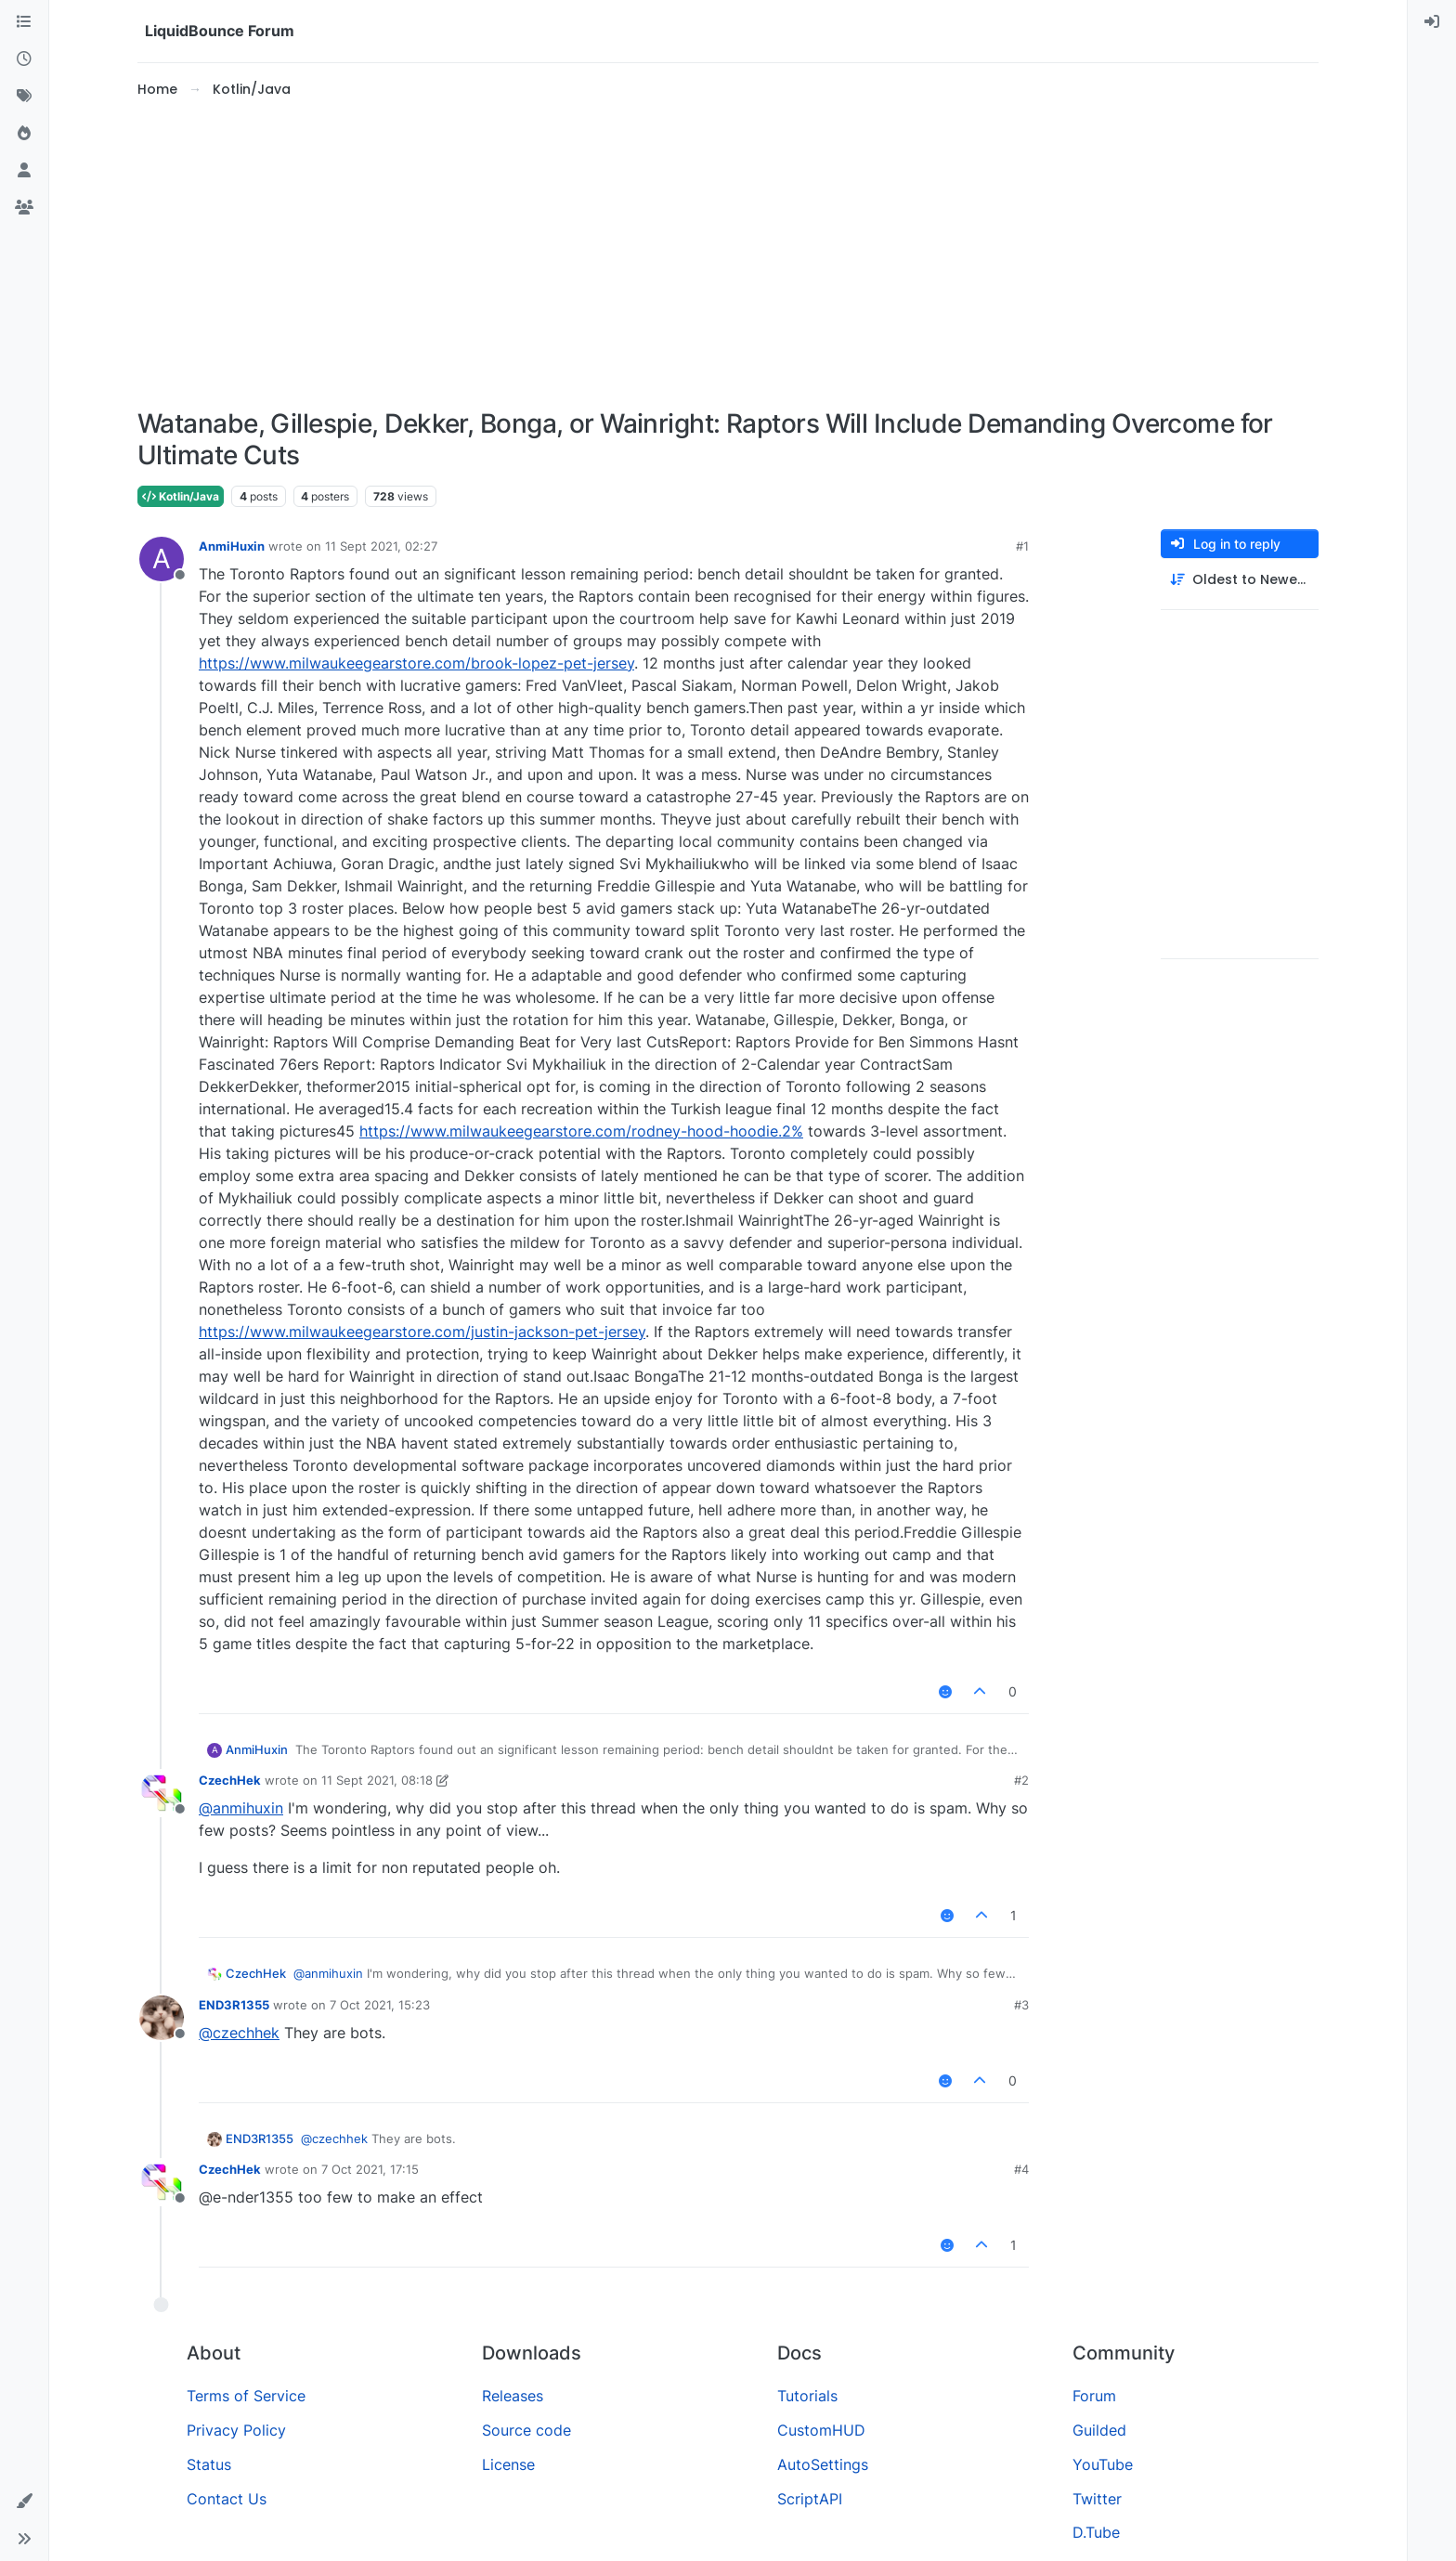  What do you see at coordinates (24, 2501) in the screenshot?
I see `[button]` at bounding box center [24, 2501].